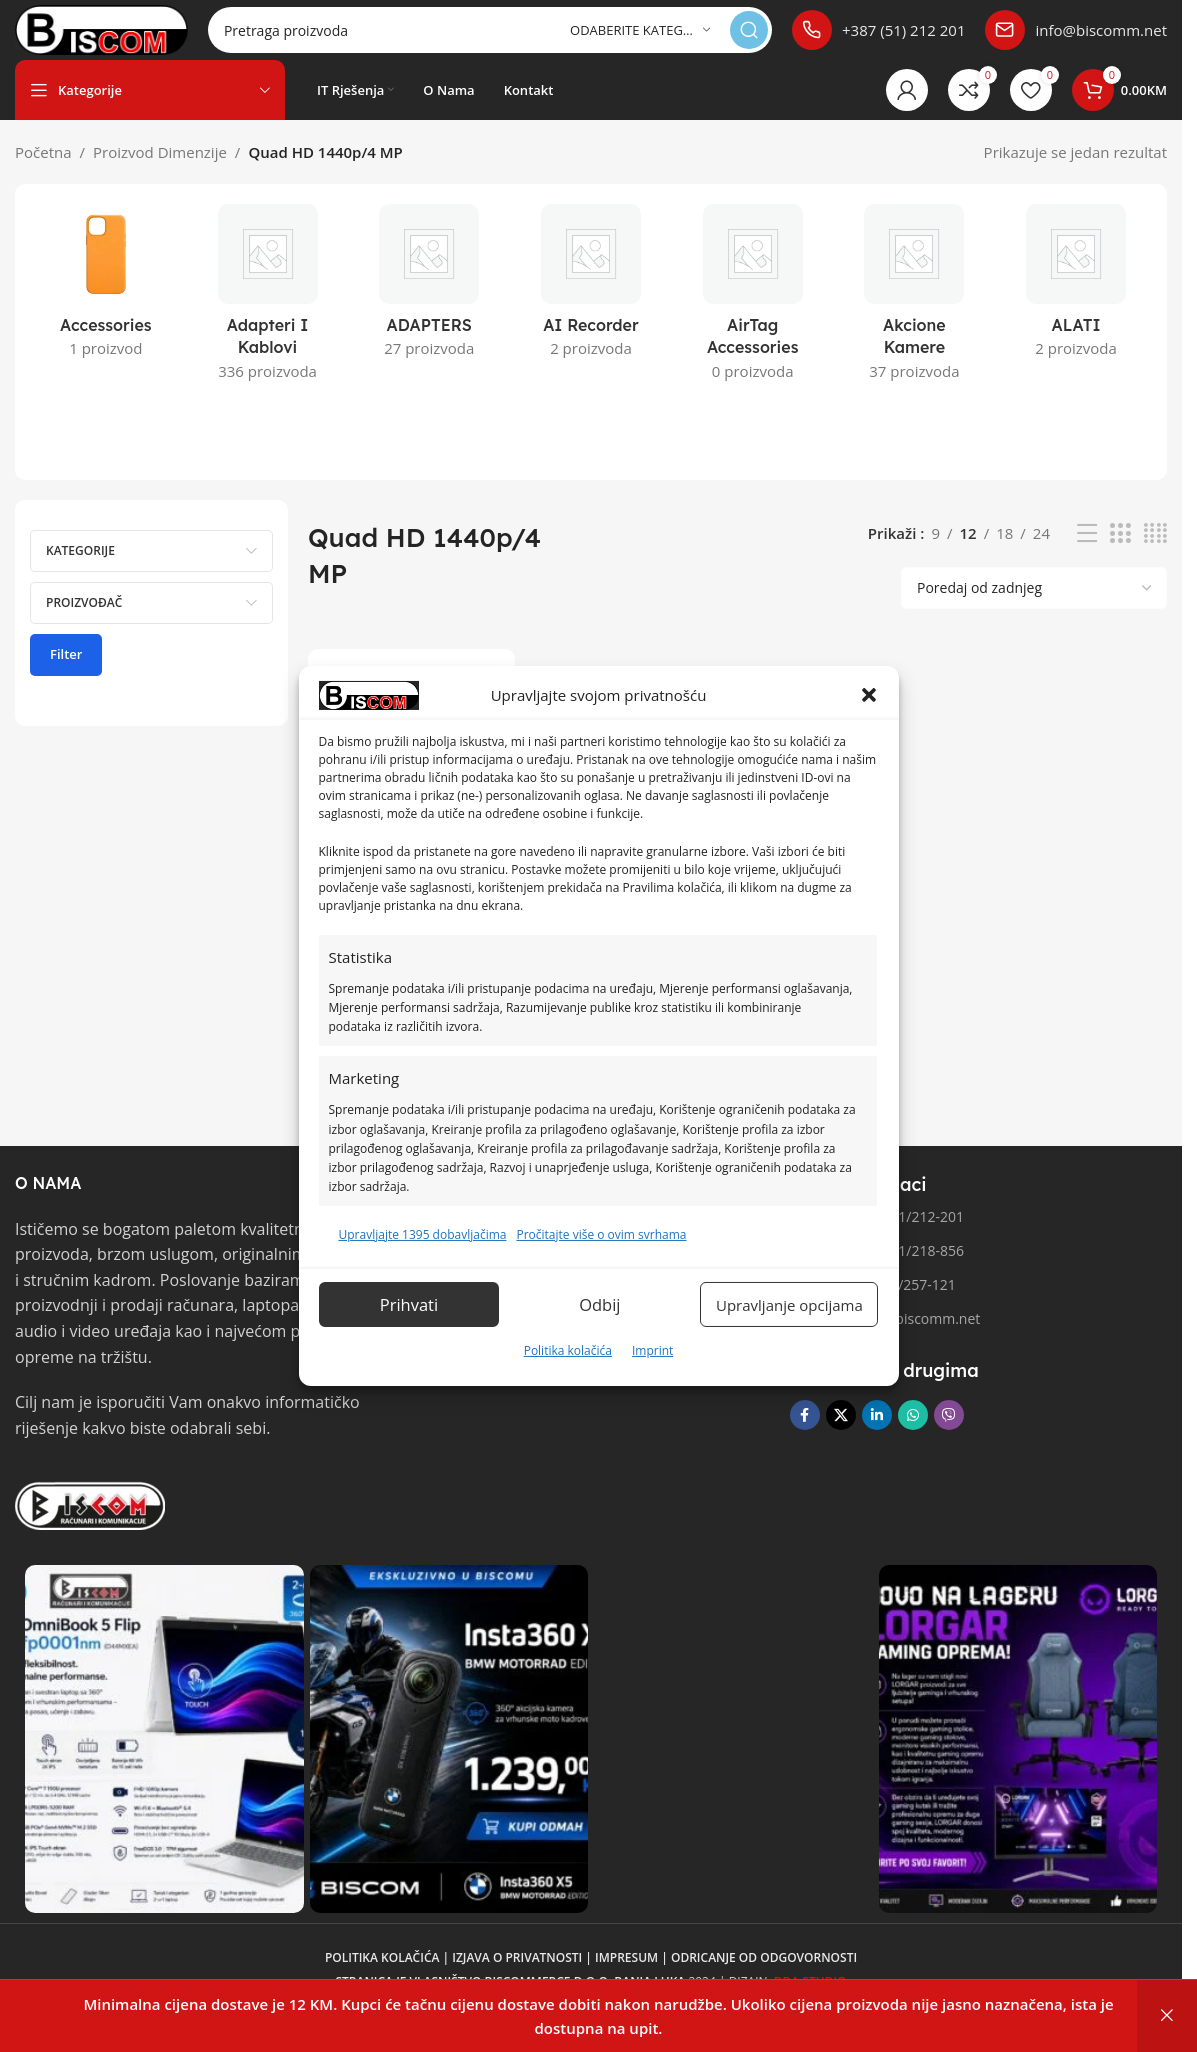 Image resolution: width=1197 pixels, height=2052 pixels. What do you see at coordinates (106, 307) in the screenshot?
I see `[Kategorija proizvoda accessories]` at bounding box center [106, 307].